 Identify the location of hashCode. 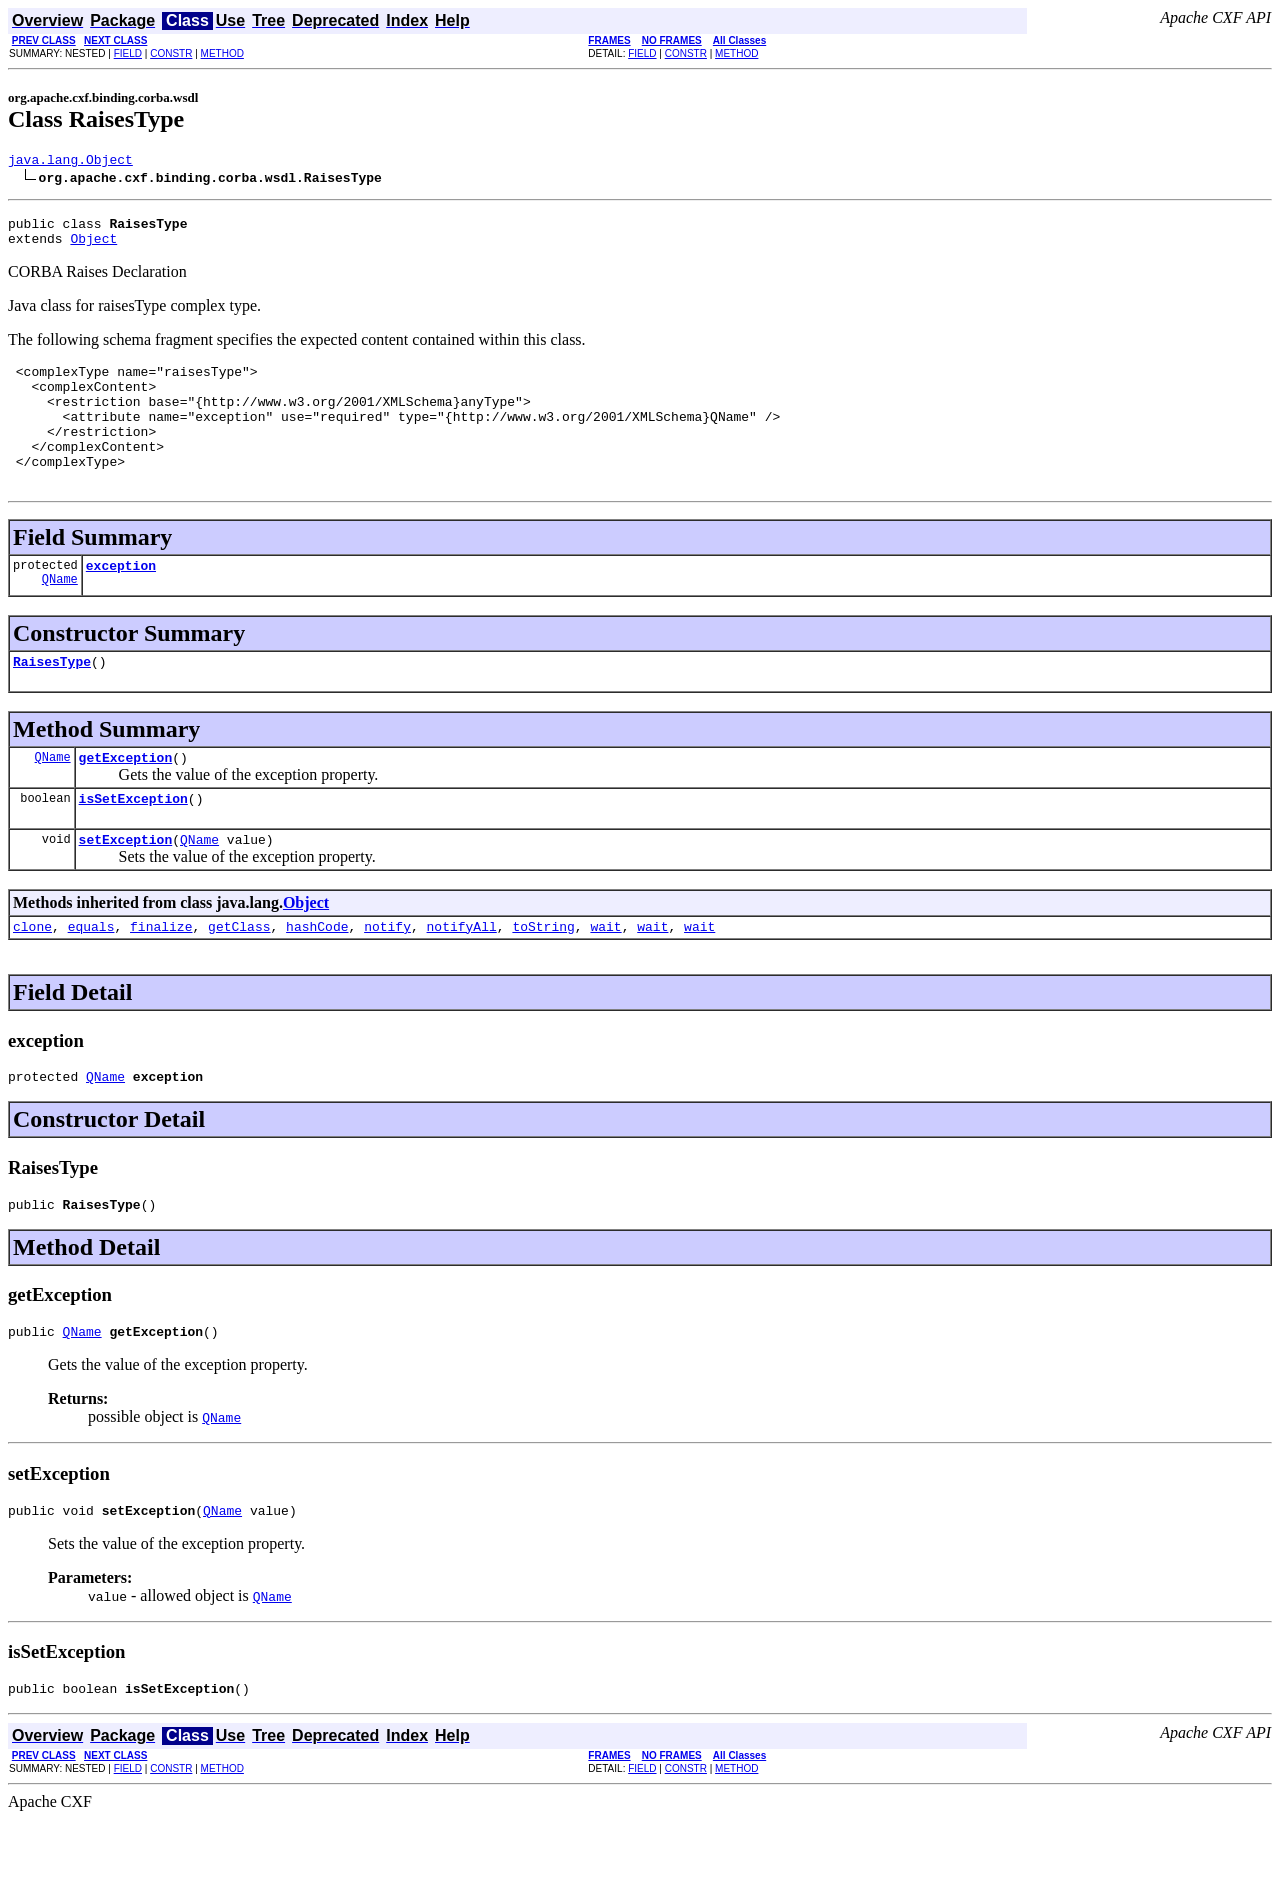
(317, 977).